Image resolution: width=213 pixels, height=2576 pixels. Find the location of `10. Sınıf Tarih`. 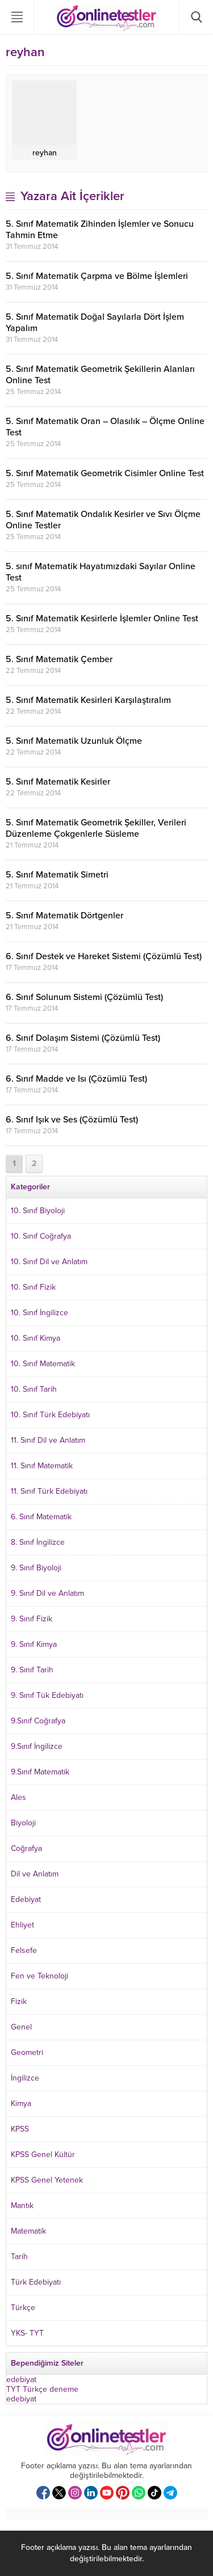

10. Sınıf Tarih is located at coordinates (34, 1389).